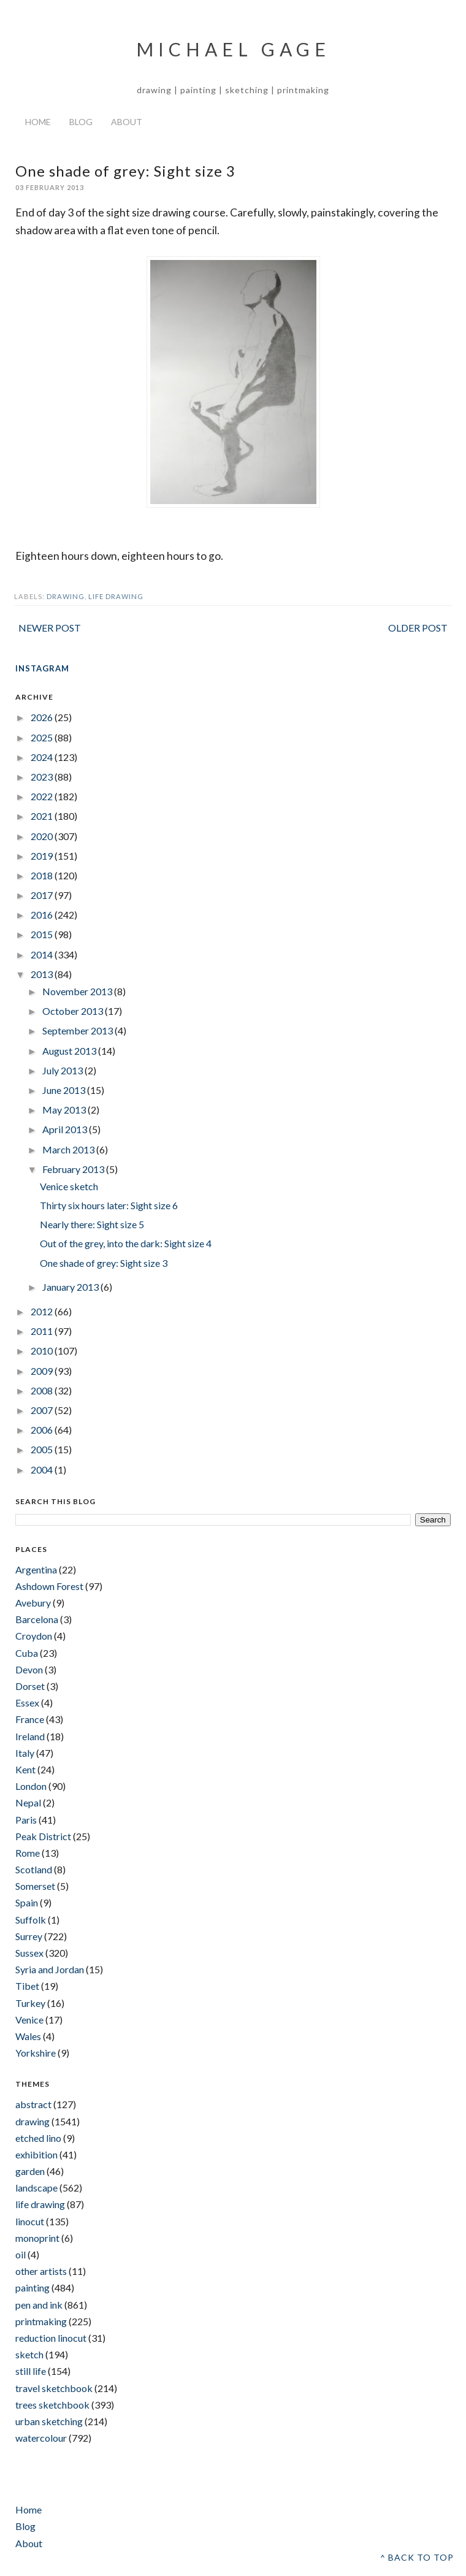 This screenshot has height=2576, width=466. I want to click on Nepal, so click(28, 1802).